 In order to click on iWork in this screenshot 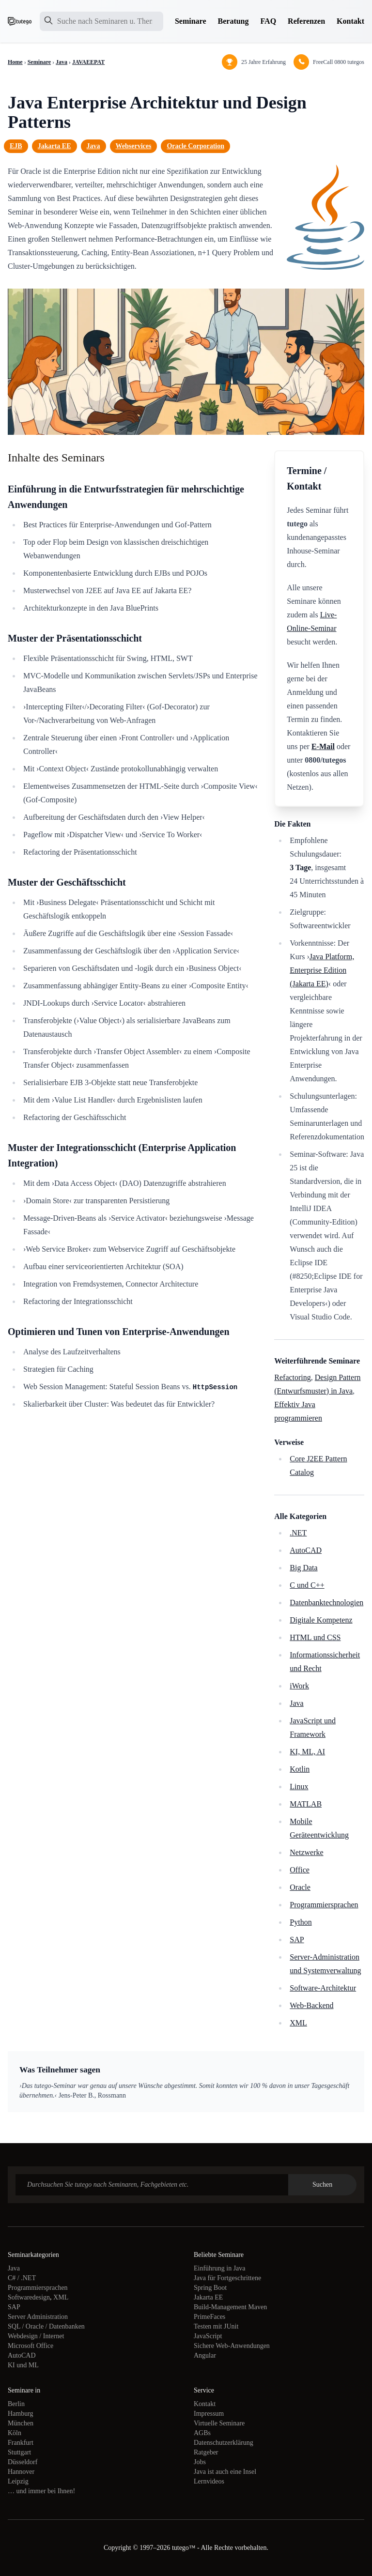, I will do `click(299, 1686)`.